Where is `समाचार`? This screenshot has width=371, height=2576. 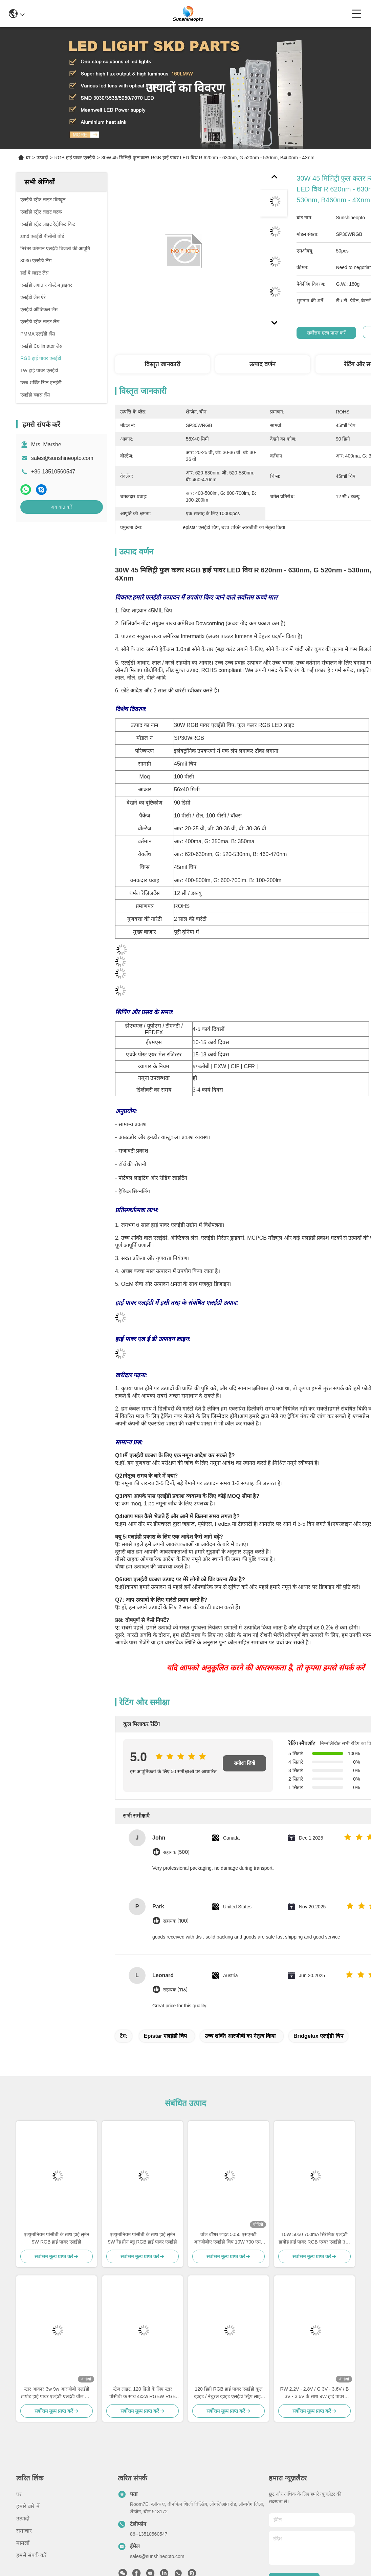 समाचार is located at coordinates (24, 2531).